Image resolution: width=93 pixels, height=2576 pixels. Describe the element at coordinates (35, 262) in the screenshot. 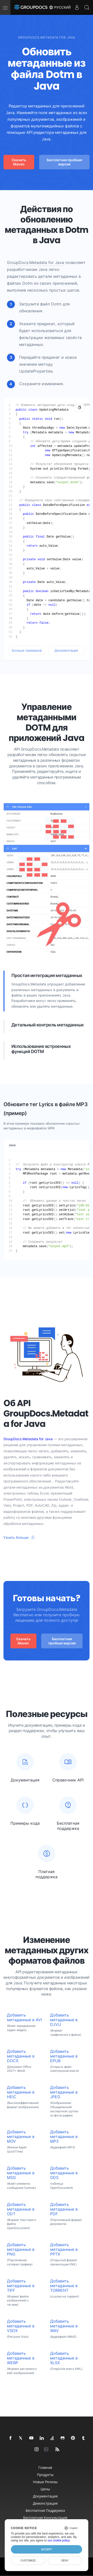

I see `GroupDocs.Metadata for Java` at that location.